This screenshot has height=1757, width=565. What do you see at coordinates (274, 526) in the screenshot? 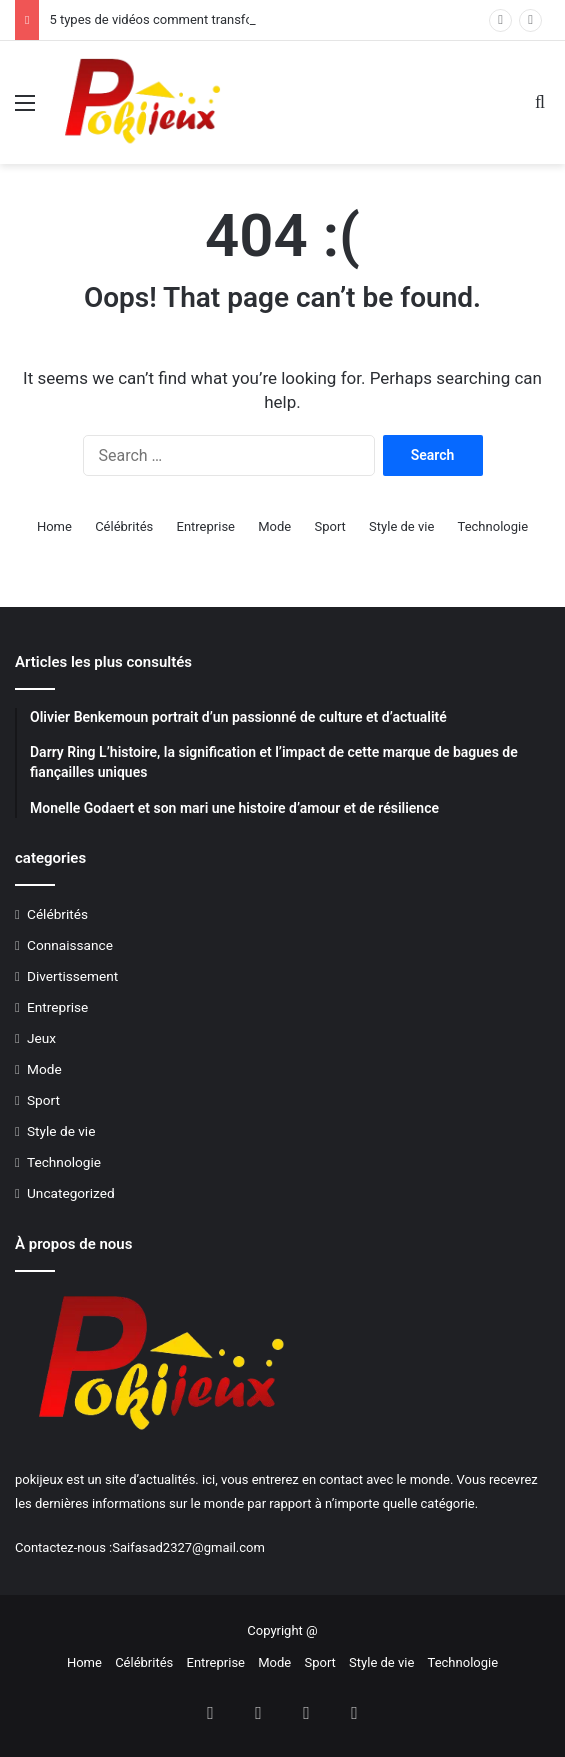
I see `Mode` at bounding box center [274, 526].